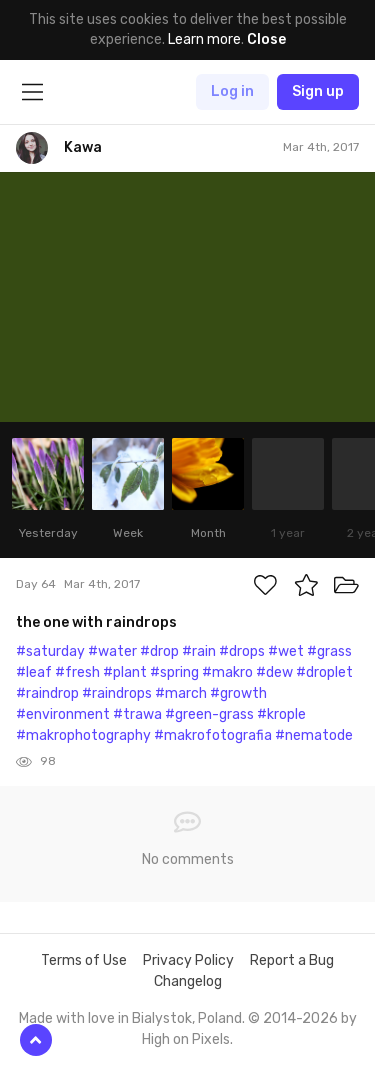  What do you see at coordinates (137, 714) in the screenshot?
I see `#trawa` at bounding box center [137, 714].